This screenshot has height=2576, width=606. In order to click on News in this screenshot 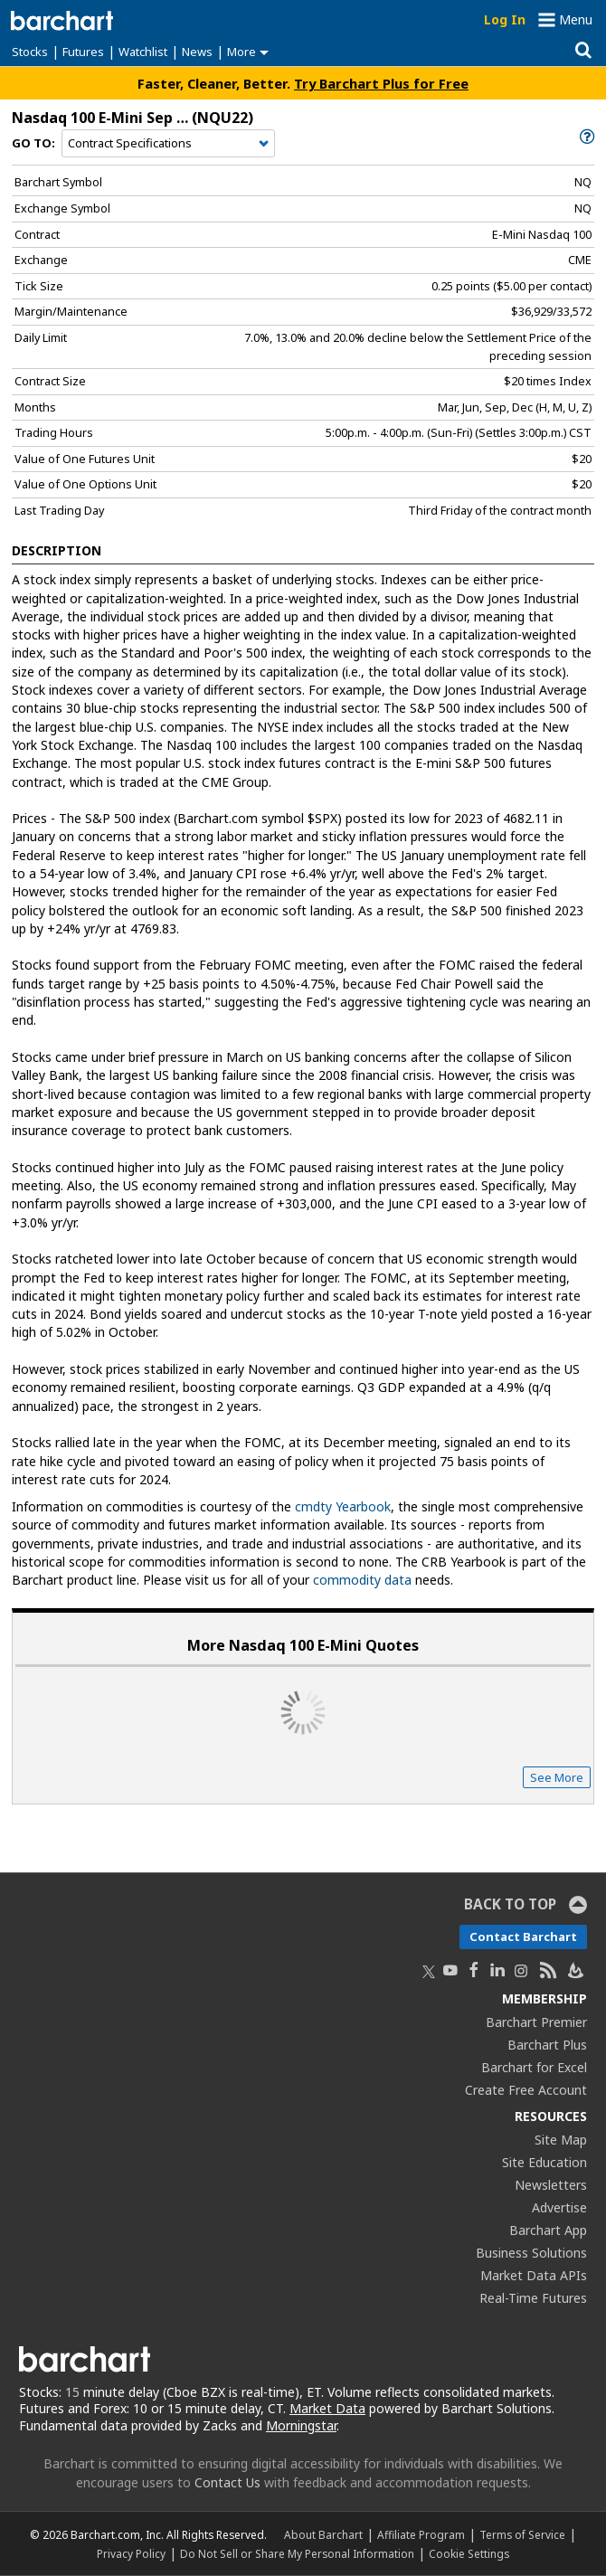, I will do `click(197, 51)`.